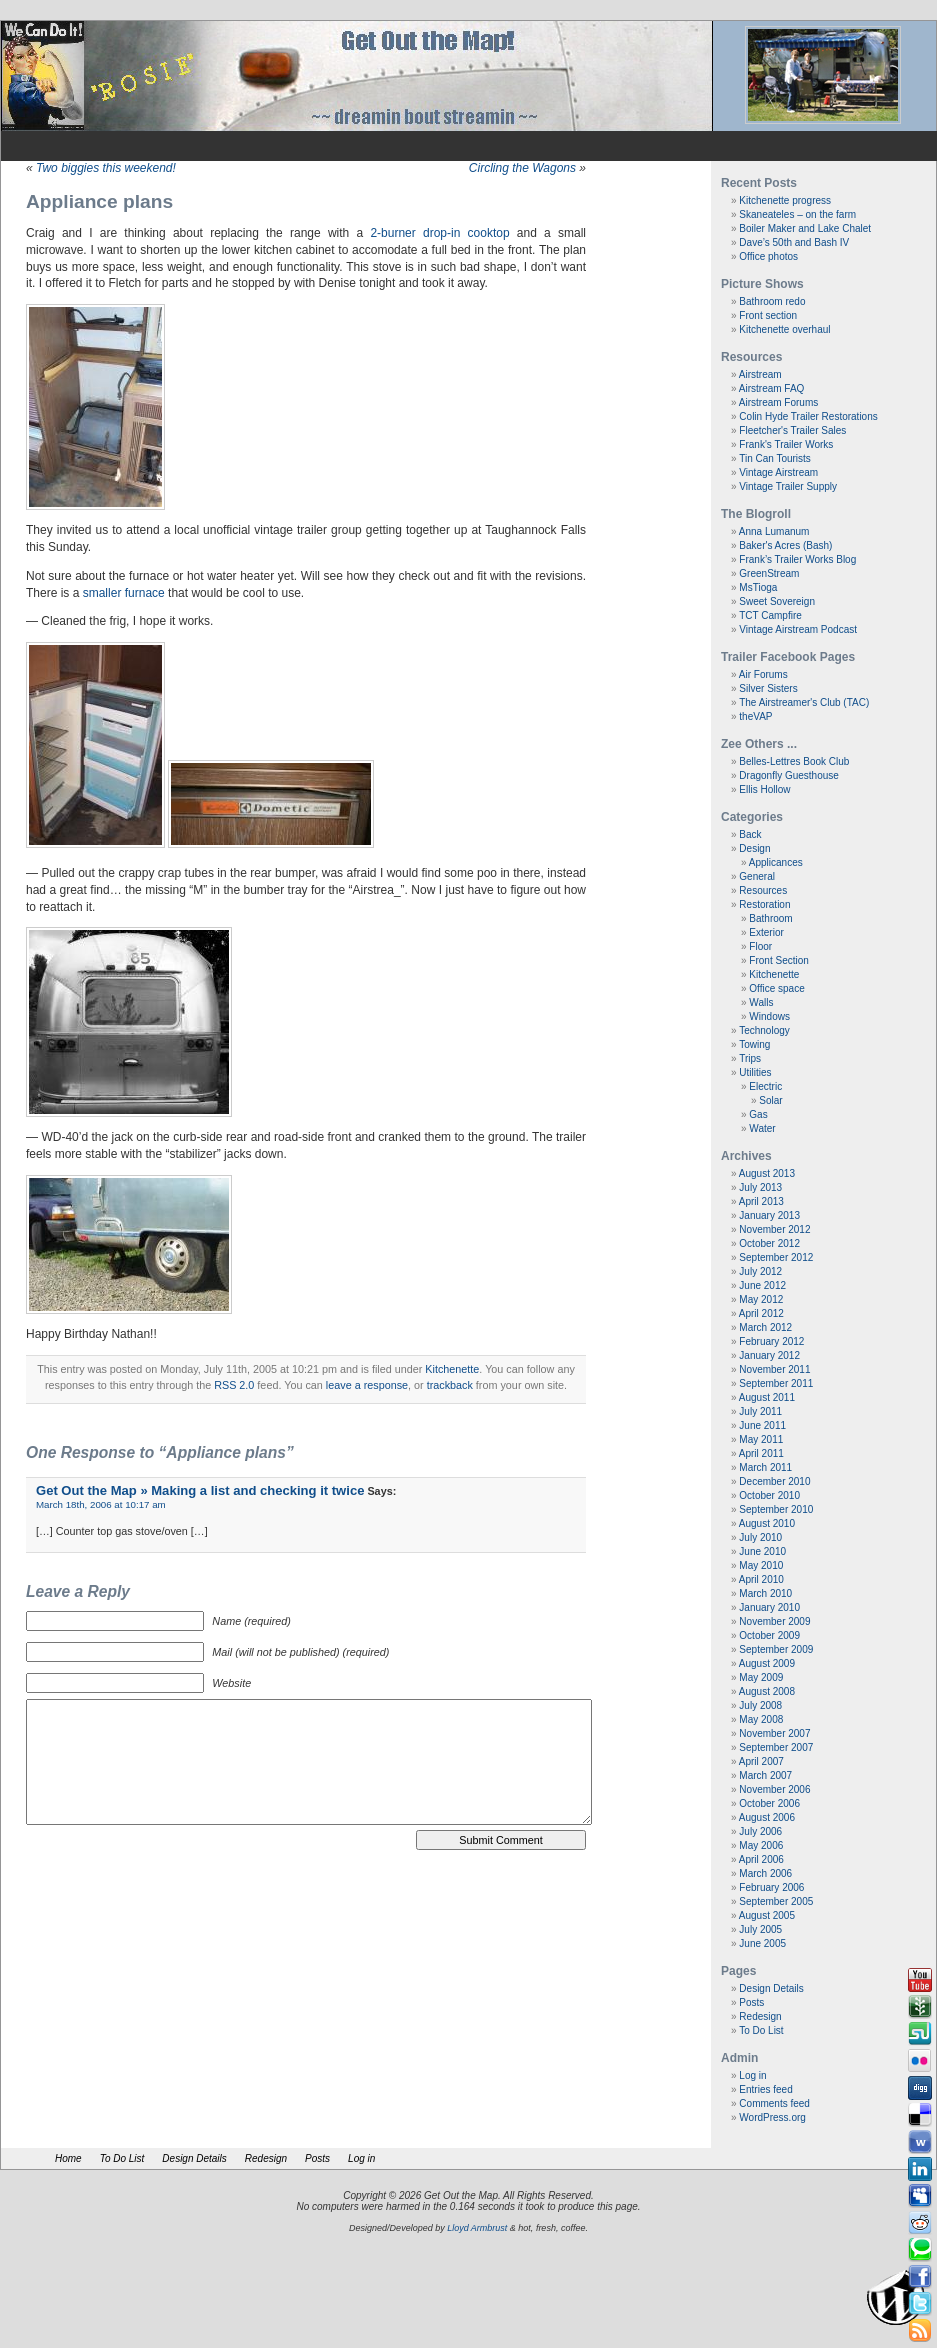 This screenshot has height=2348, width=937. What do you see at coordinates (771, 1887) in the screenshot?
I see `February 2006` at bounding box center [771, 1887].